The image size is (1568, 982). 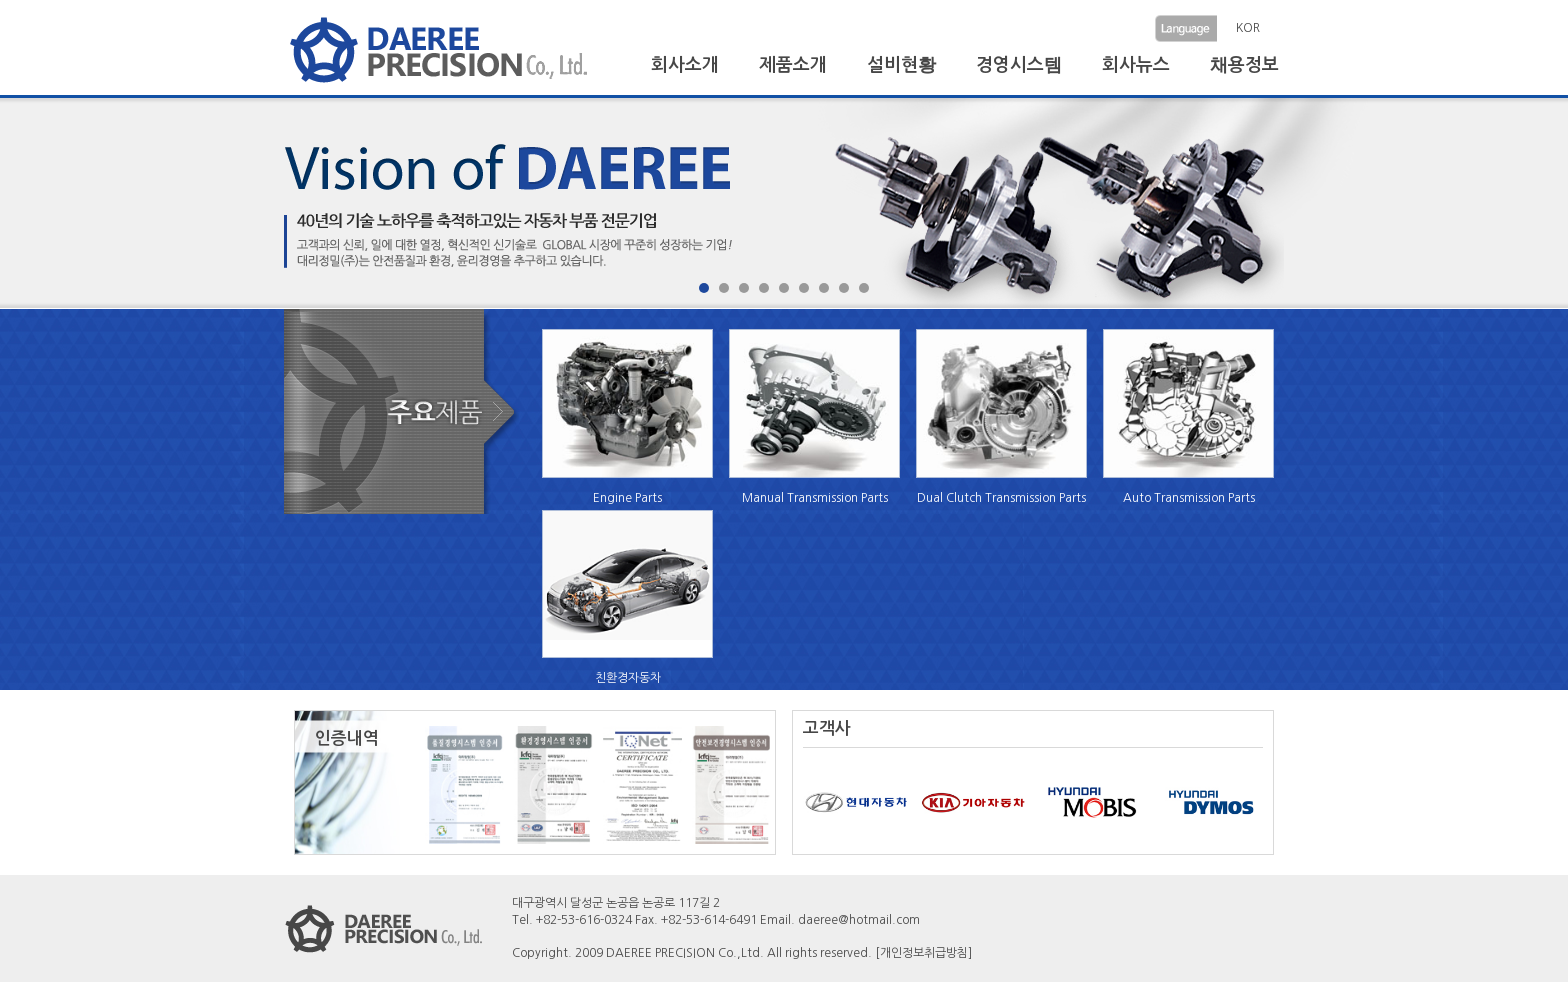 I want to click on 고객사, so click(x=827, y=728).